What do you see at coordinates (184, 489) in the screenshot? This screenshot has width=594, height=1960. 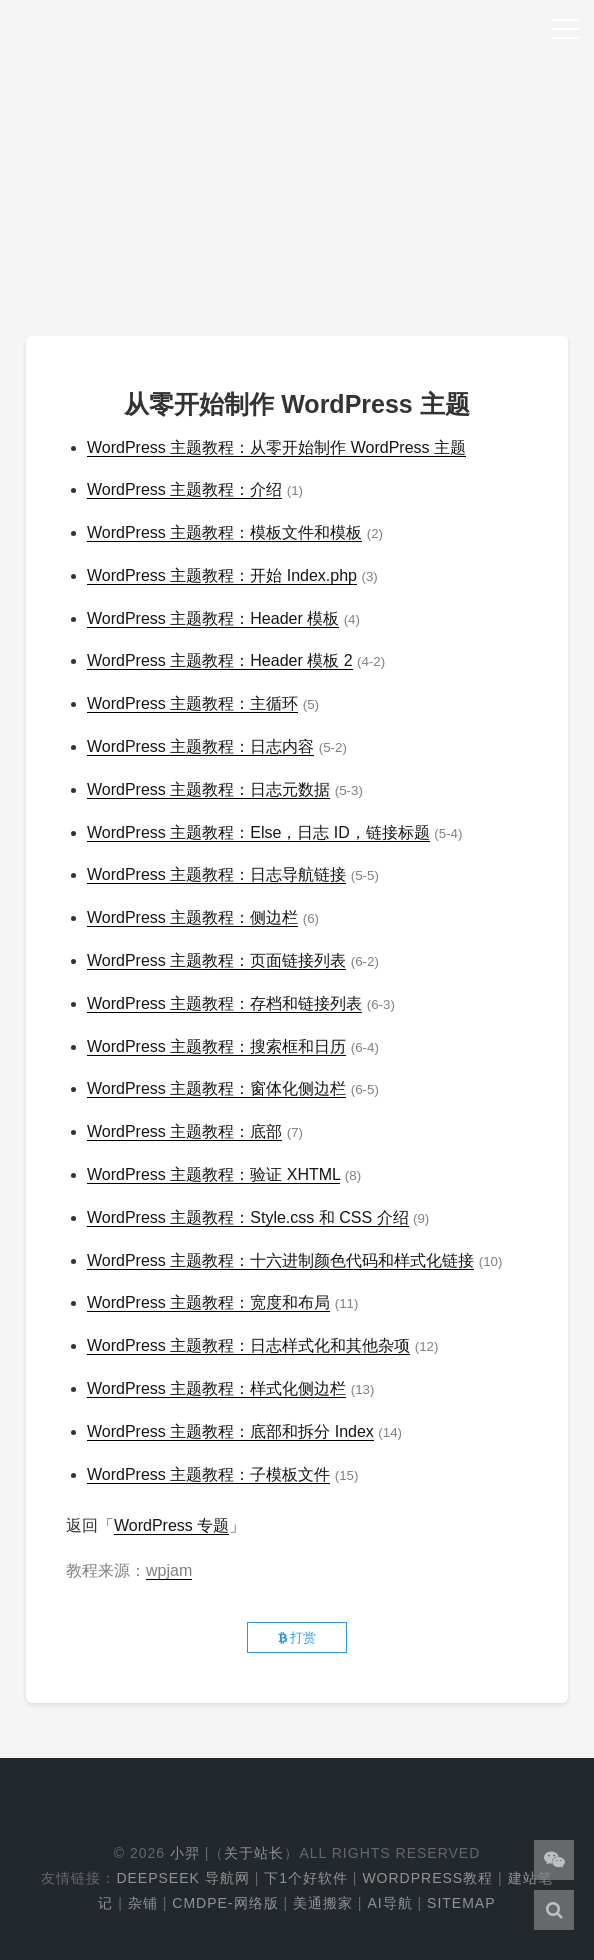 I see `WordPress 主题教程：介绍` at bounding box center [184, 489].